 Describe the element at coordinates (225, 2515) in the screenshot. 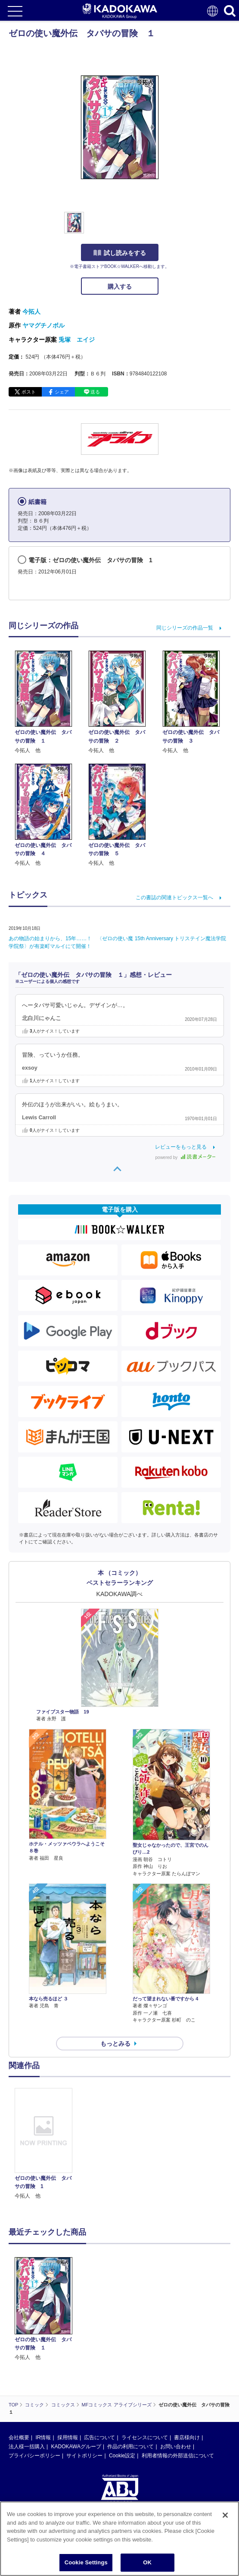

I see `[Close]` at that location.